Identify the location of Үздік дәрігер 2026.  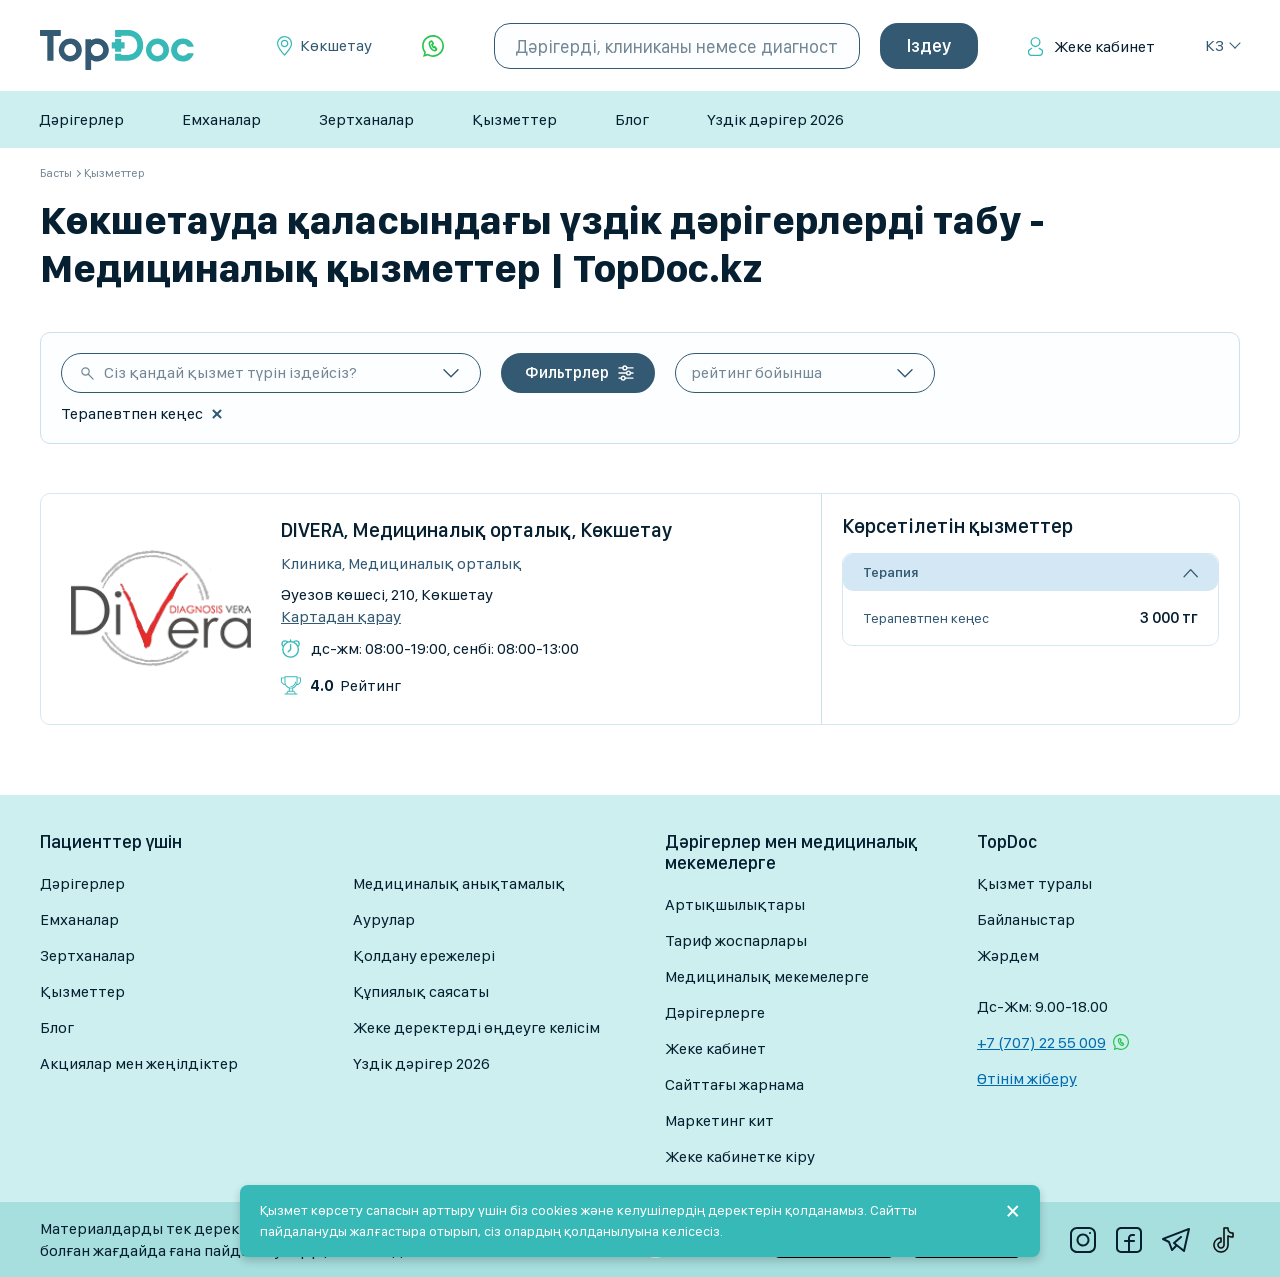
(775, 119).